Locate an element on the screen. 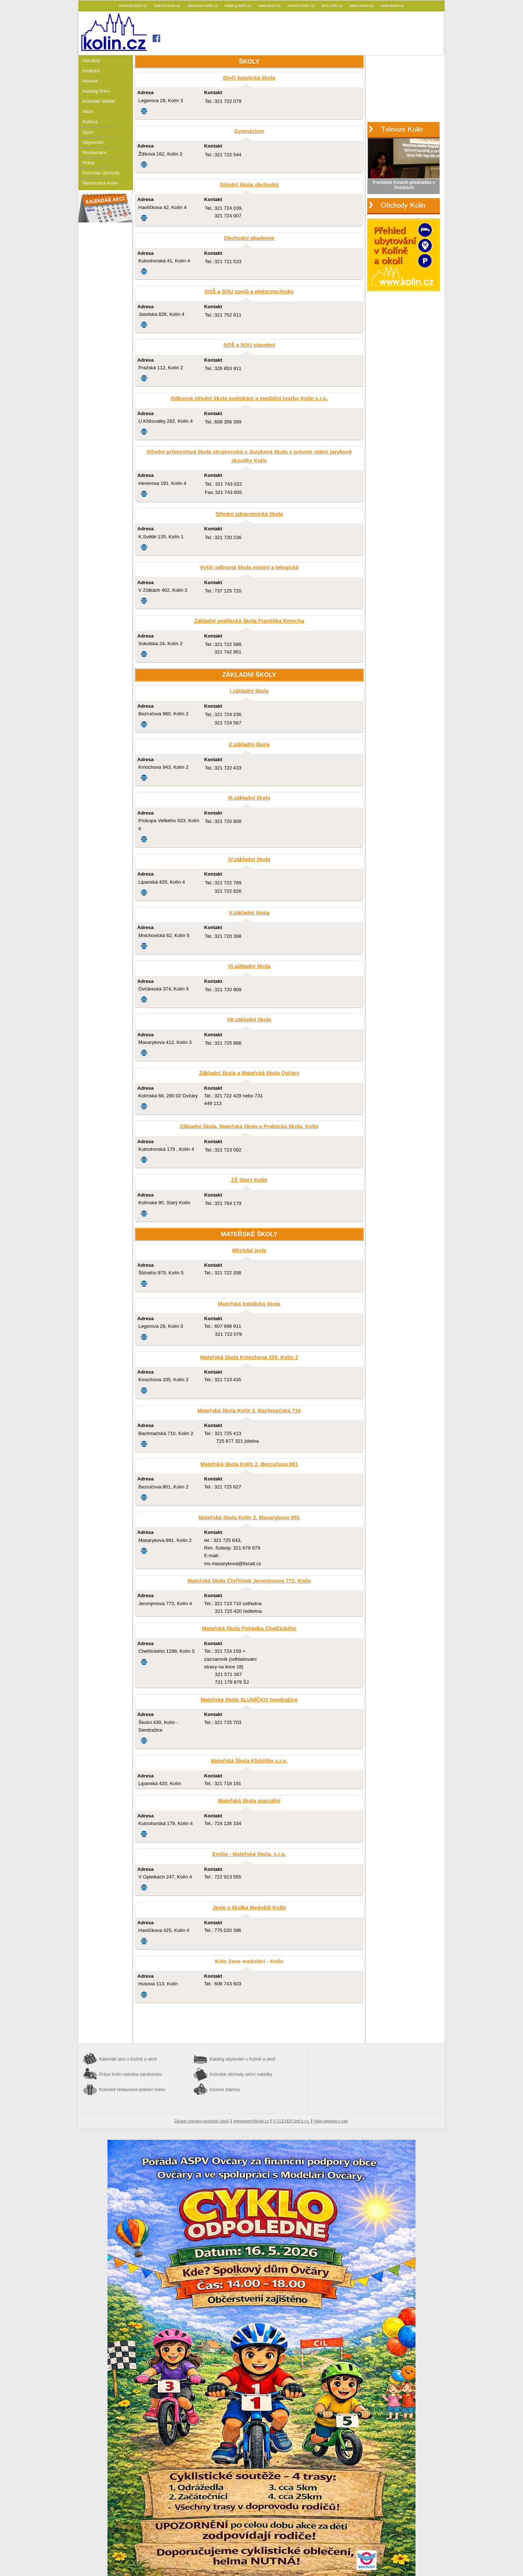 This screenshot has height=2576, width=523. Sport is located at coordinates (88, 132).